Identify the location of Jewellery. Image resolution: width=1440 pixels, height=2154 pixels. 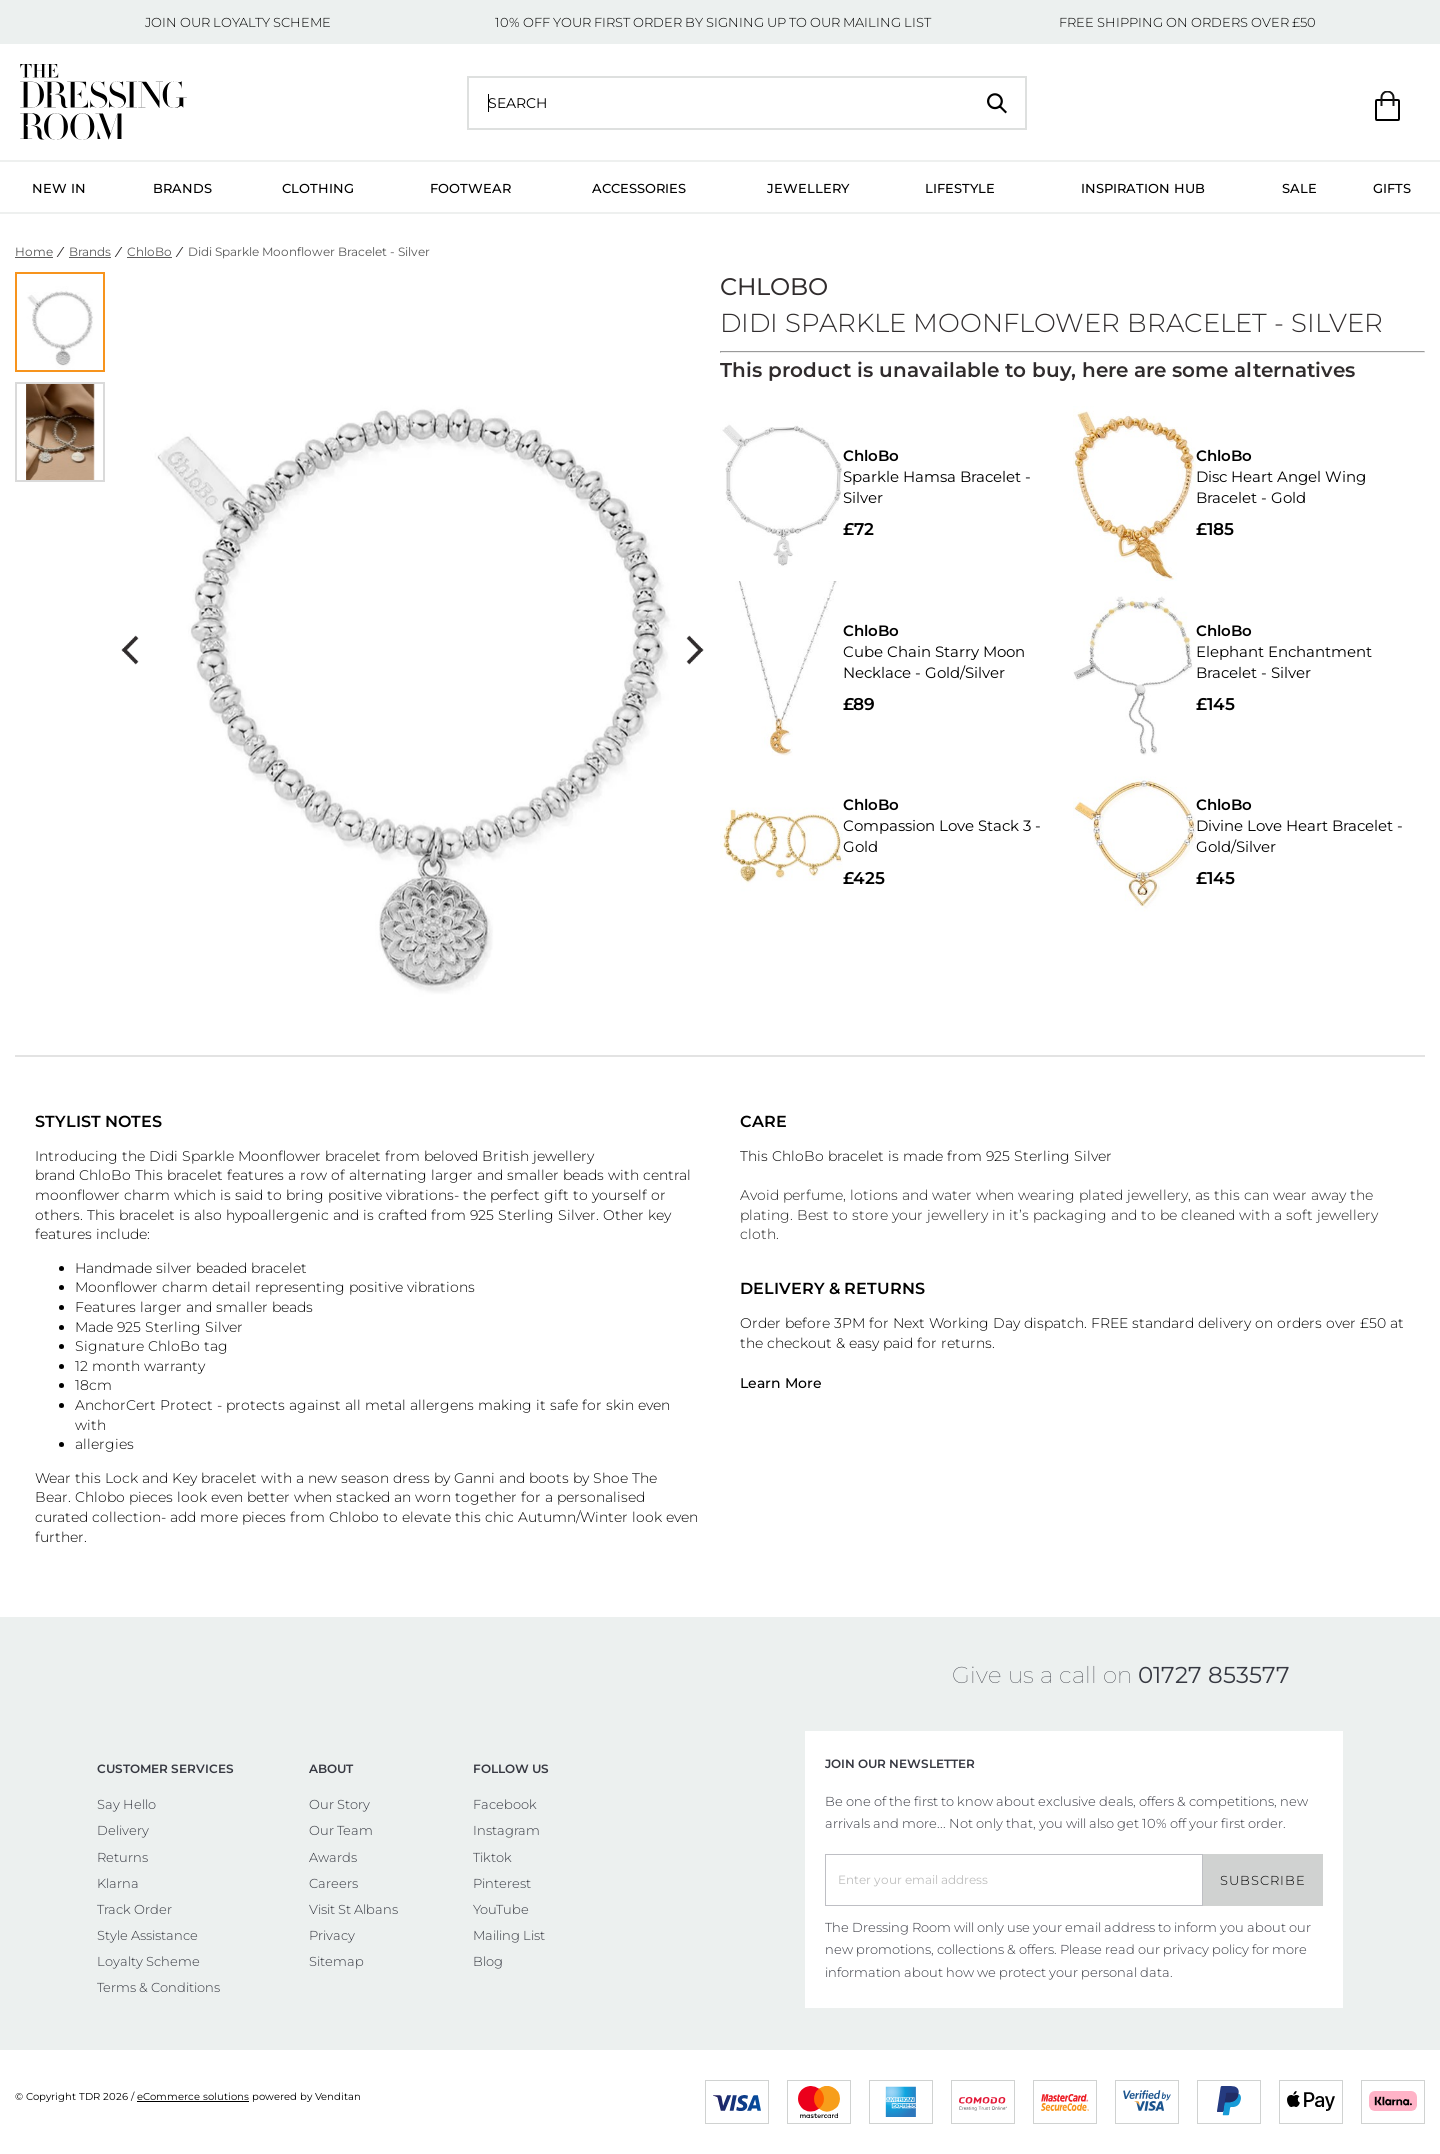
(808, 188).